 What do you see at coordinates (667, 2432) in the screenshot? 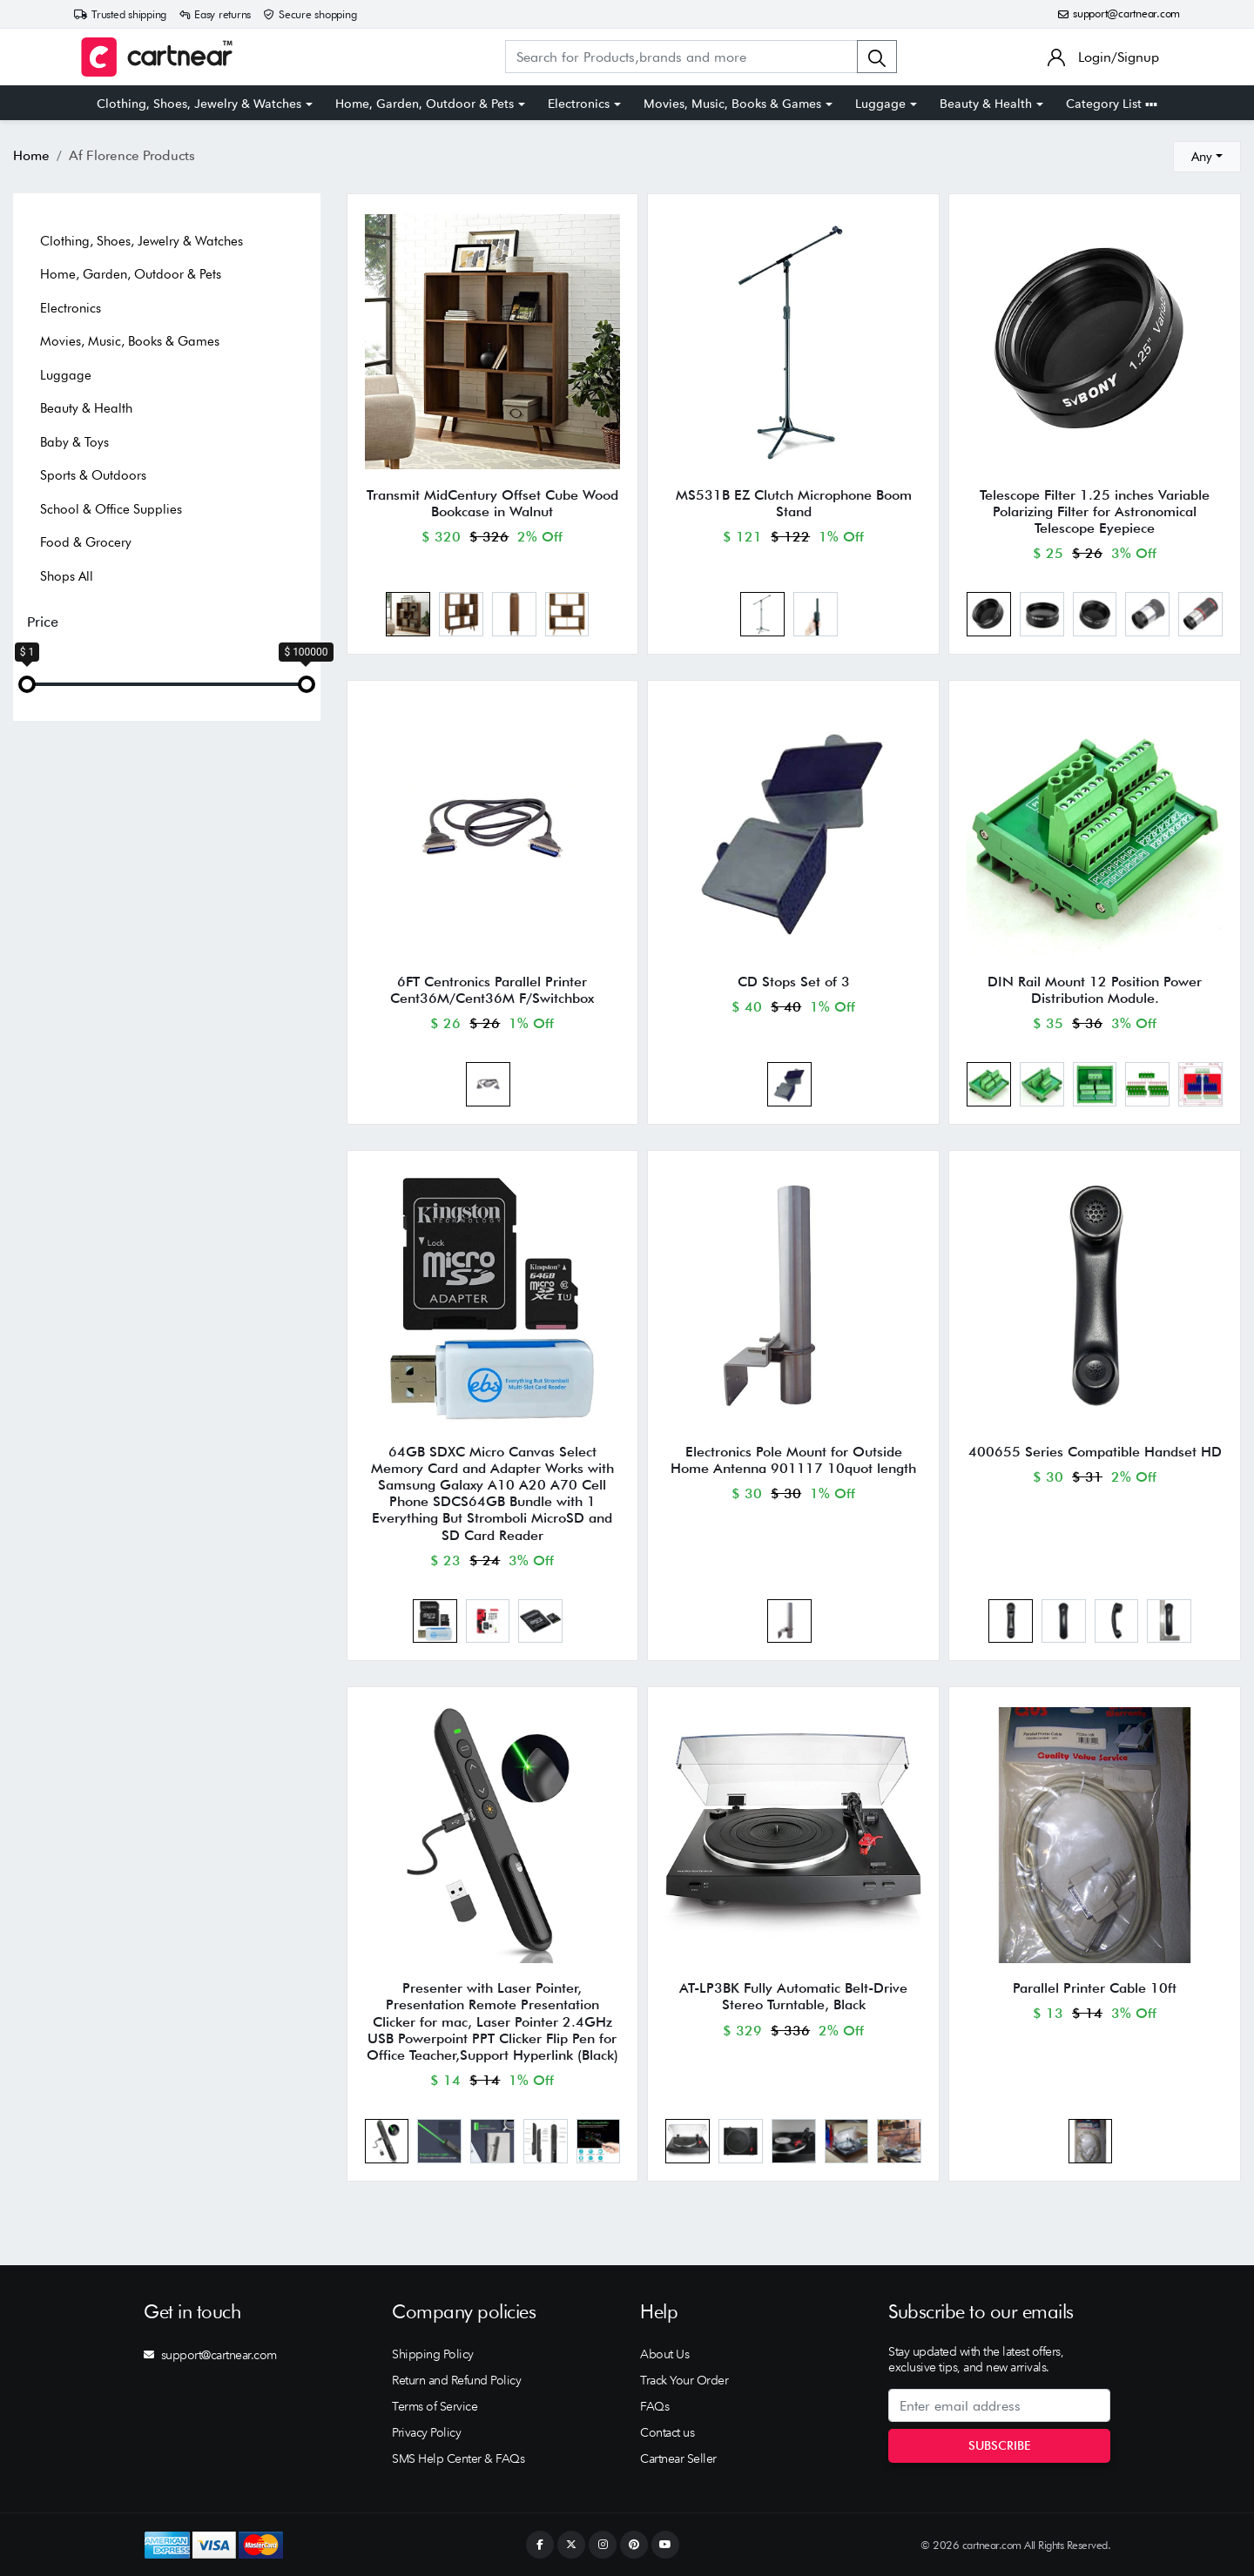
I see `Contact us` at bounding box center [667, 2432].